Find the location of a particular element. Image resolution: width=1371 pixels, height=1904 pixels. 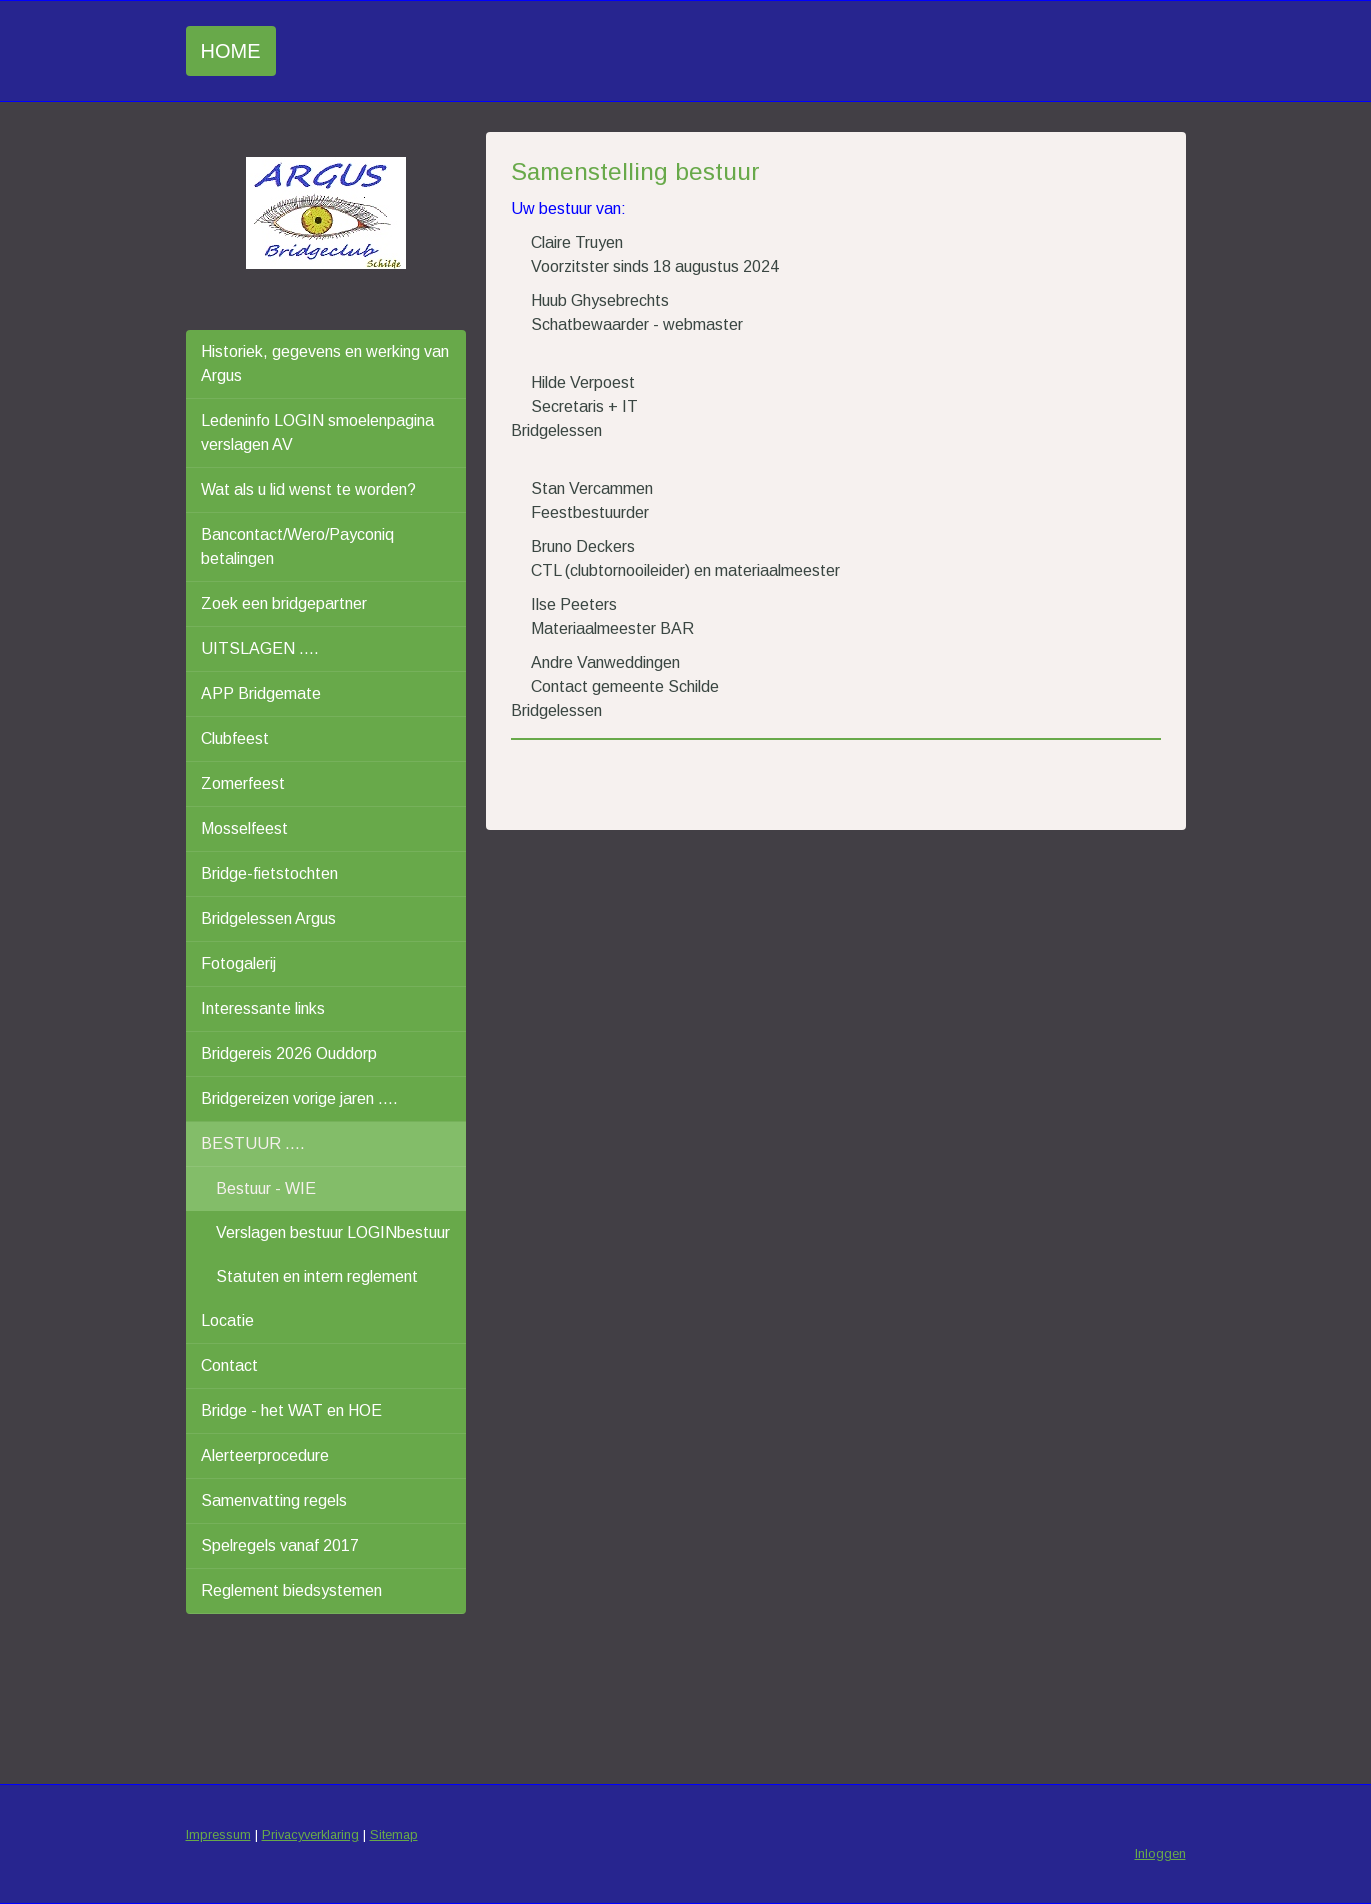

Sitemap is located at coordinates (394, 1834).